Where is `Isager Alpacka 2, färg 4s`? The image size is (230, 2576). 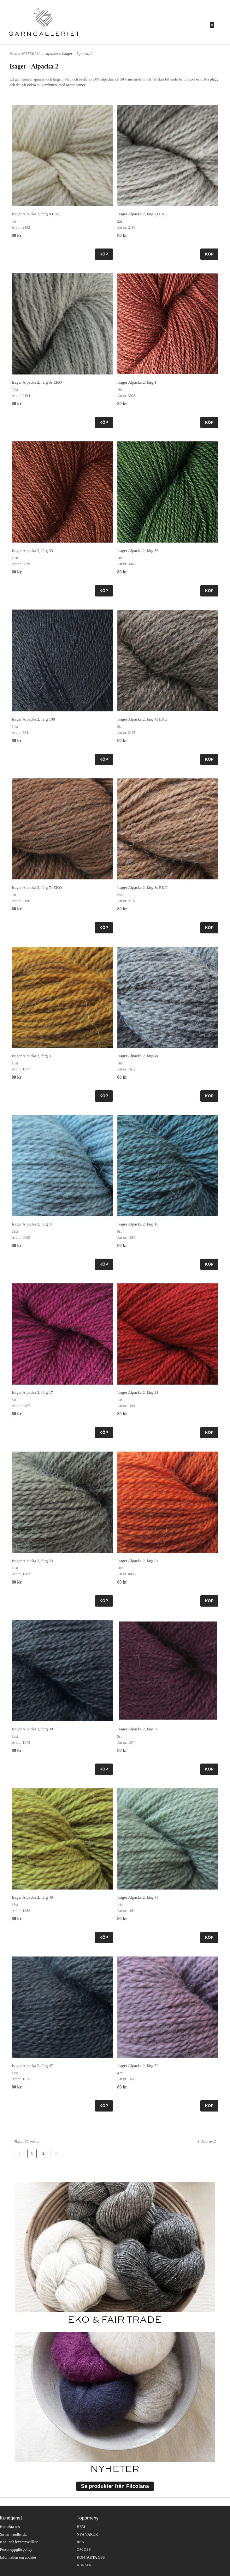
Isager Alpacka 2, färg 4s is located at coordinates (137, 1055).